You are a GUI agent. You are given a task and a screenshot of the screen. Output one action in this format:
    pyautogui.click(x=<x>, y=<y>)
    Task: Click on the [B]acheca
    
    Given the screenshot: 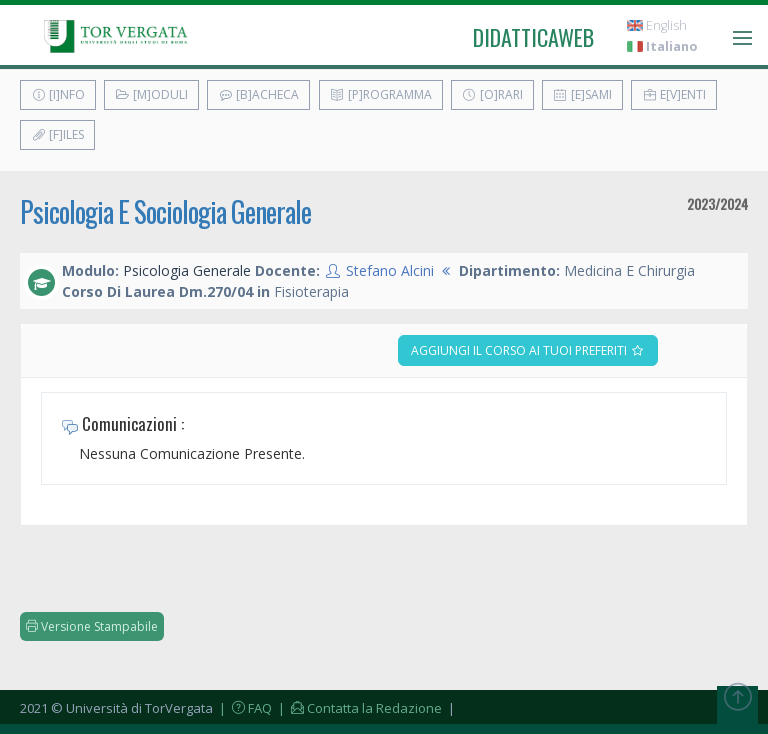 What is the action you would take?
    pyautogui.click(x=258, y=94)
    